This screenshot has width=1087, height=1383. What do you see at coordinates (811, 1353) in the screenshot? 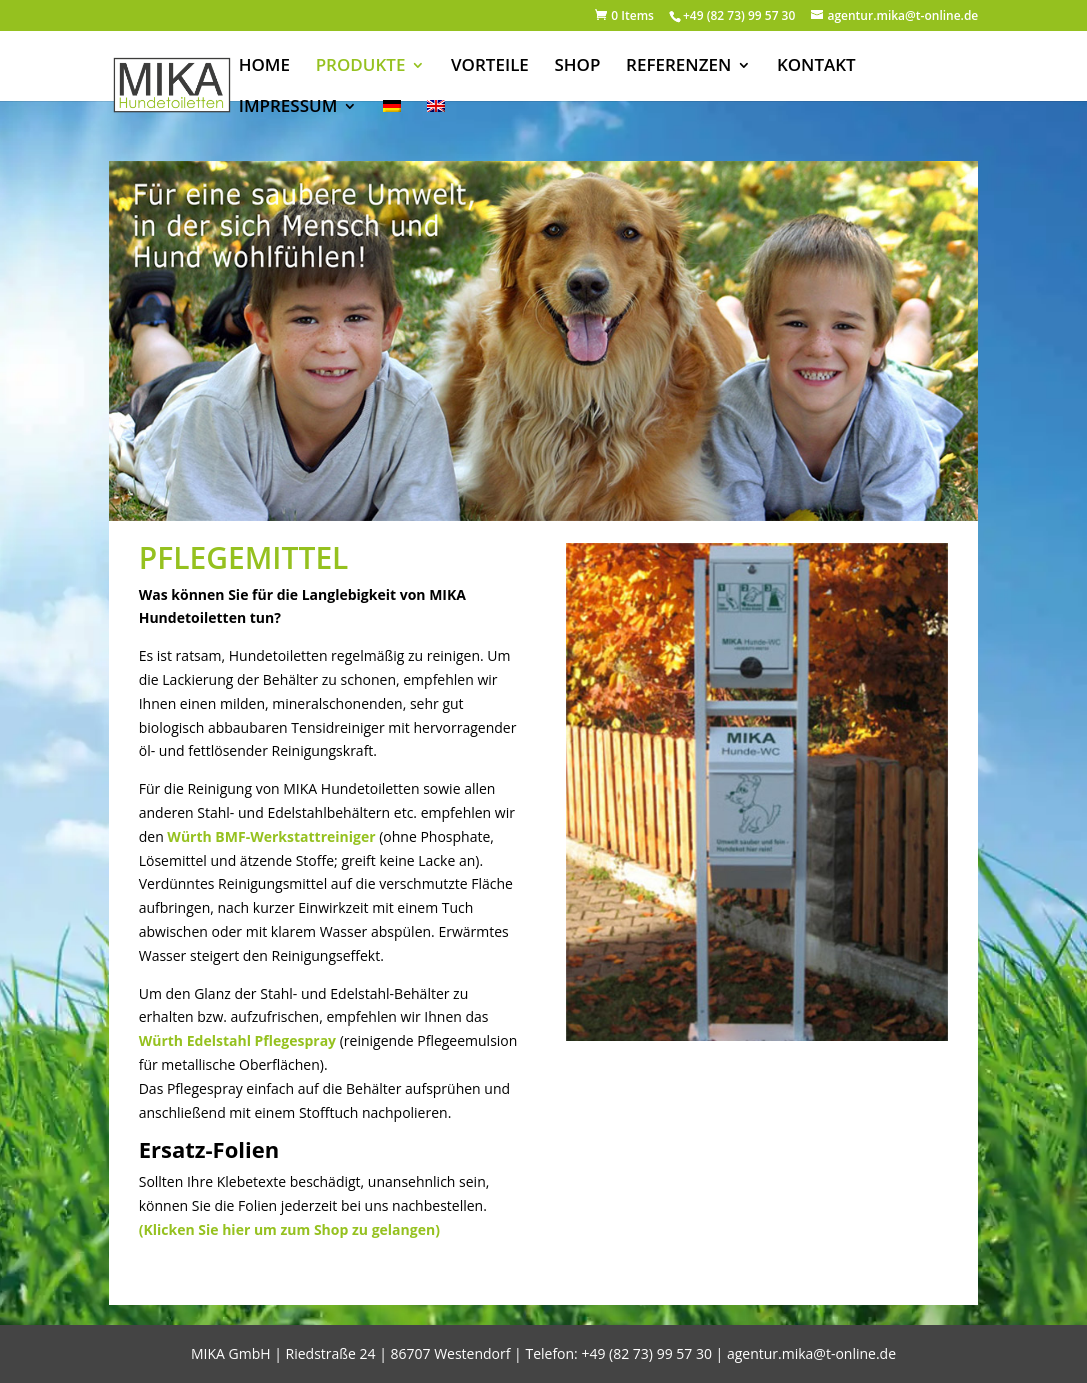
I see `agentur.mika@t-online.de` at bounding box center [811, 1353].